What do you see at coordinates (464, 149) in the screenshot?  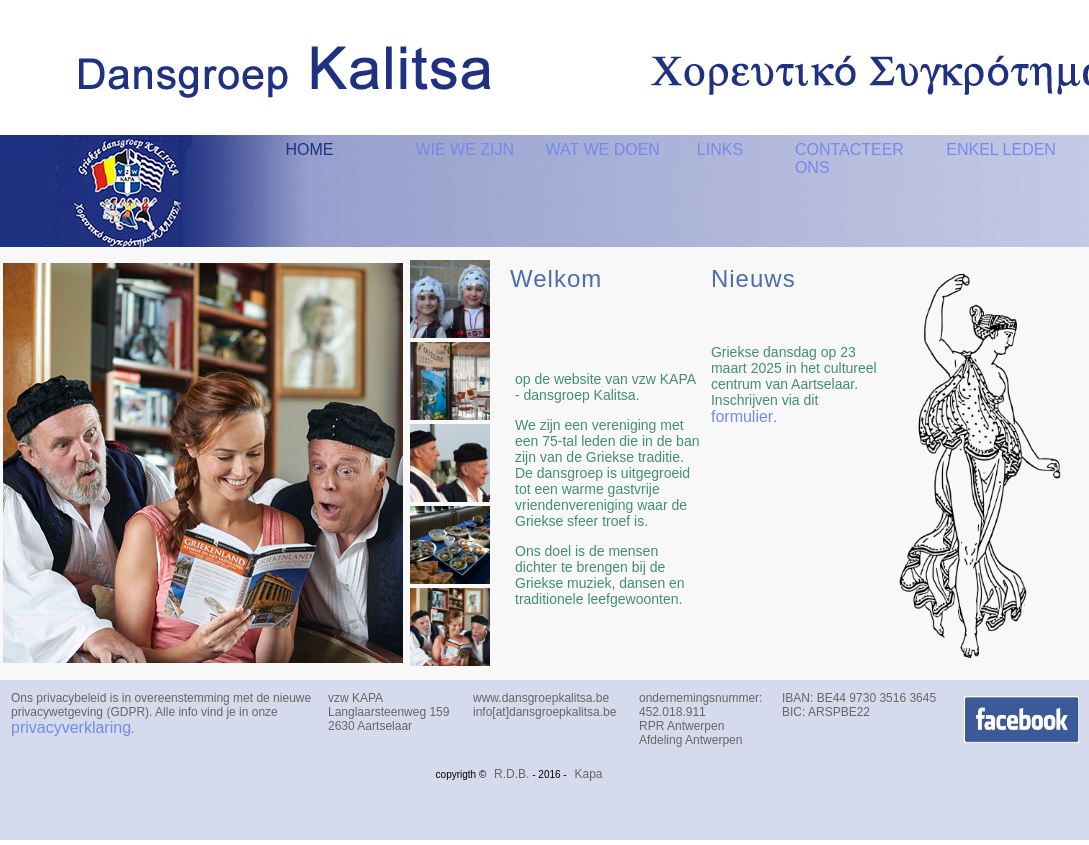 I see `WIE WE ZIJN` at bounding box center [464, 149].